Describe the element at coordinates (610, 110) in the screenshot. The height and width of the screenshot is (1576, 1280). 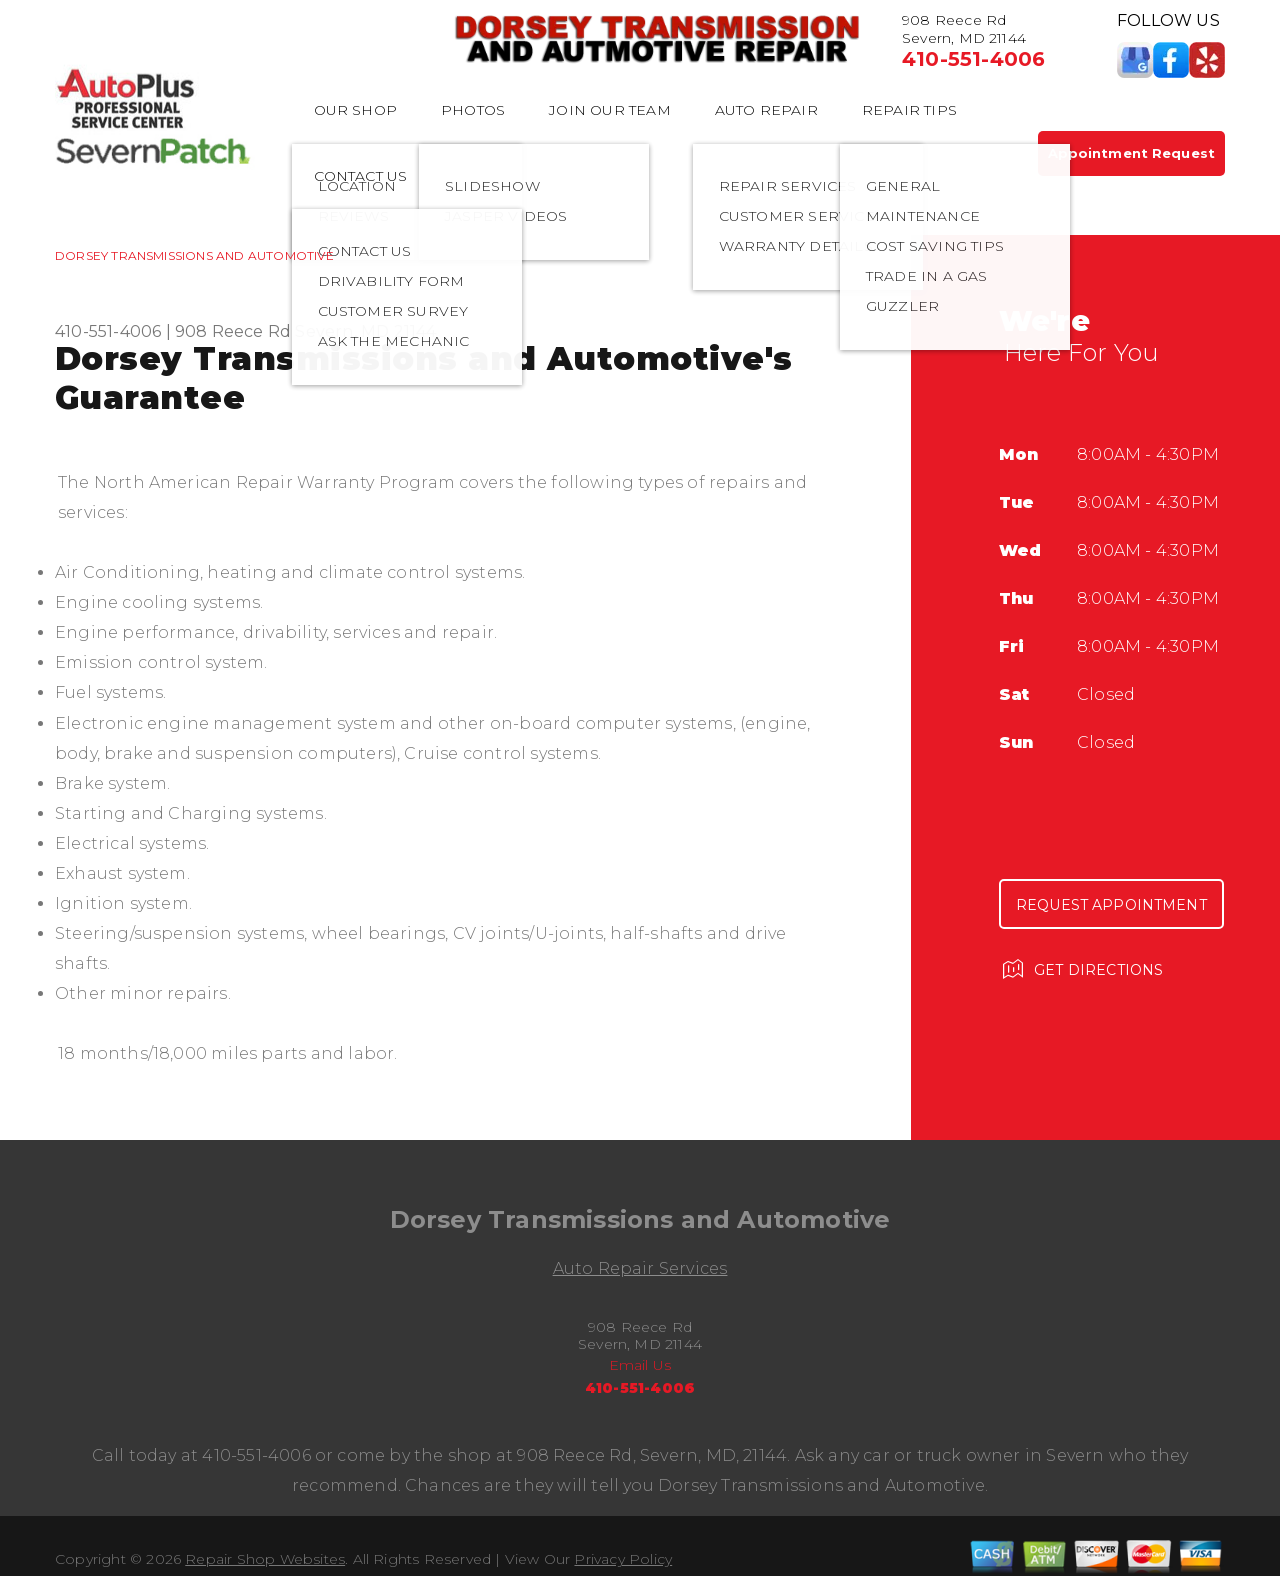
I see `JOIN OUR TEAM` at that location.